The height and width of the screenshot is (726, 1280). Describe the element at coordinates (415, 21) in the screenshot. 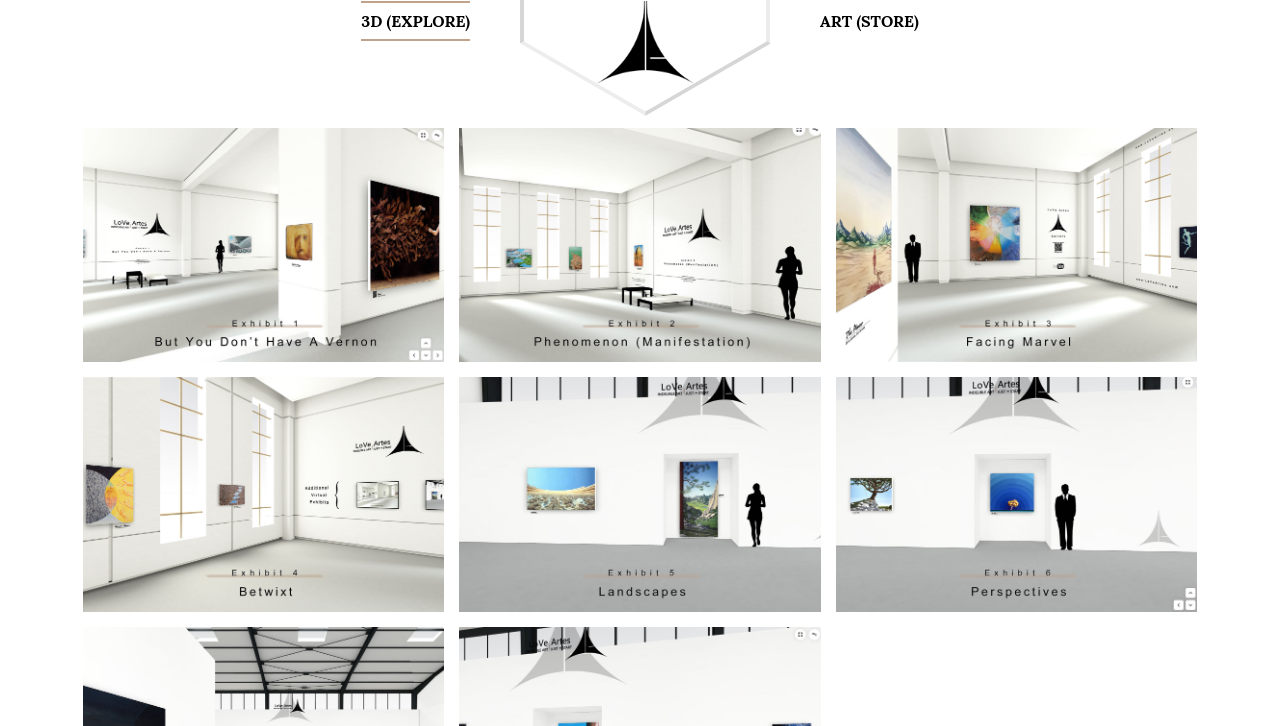

I see `3D (Explore)` at that location.